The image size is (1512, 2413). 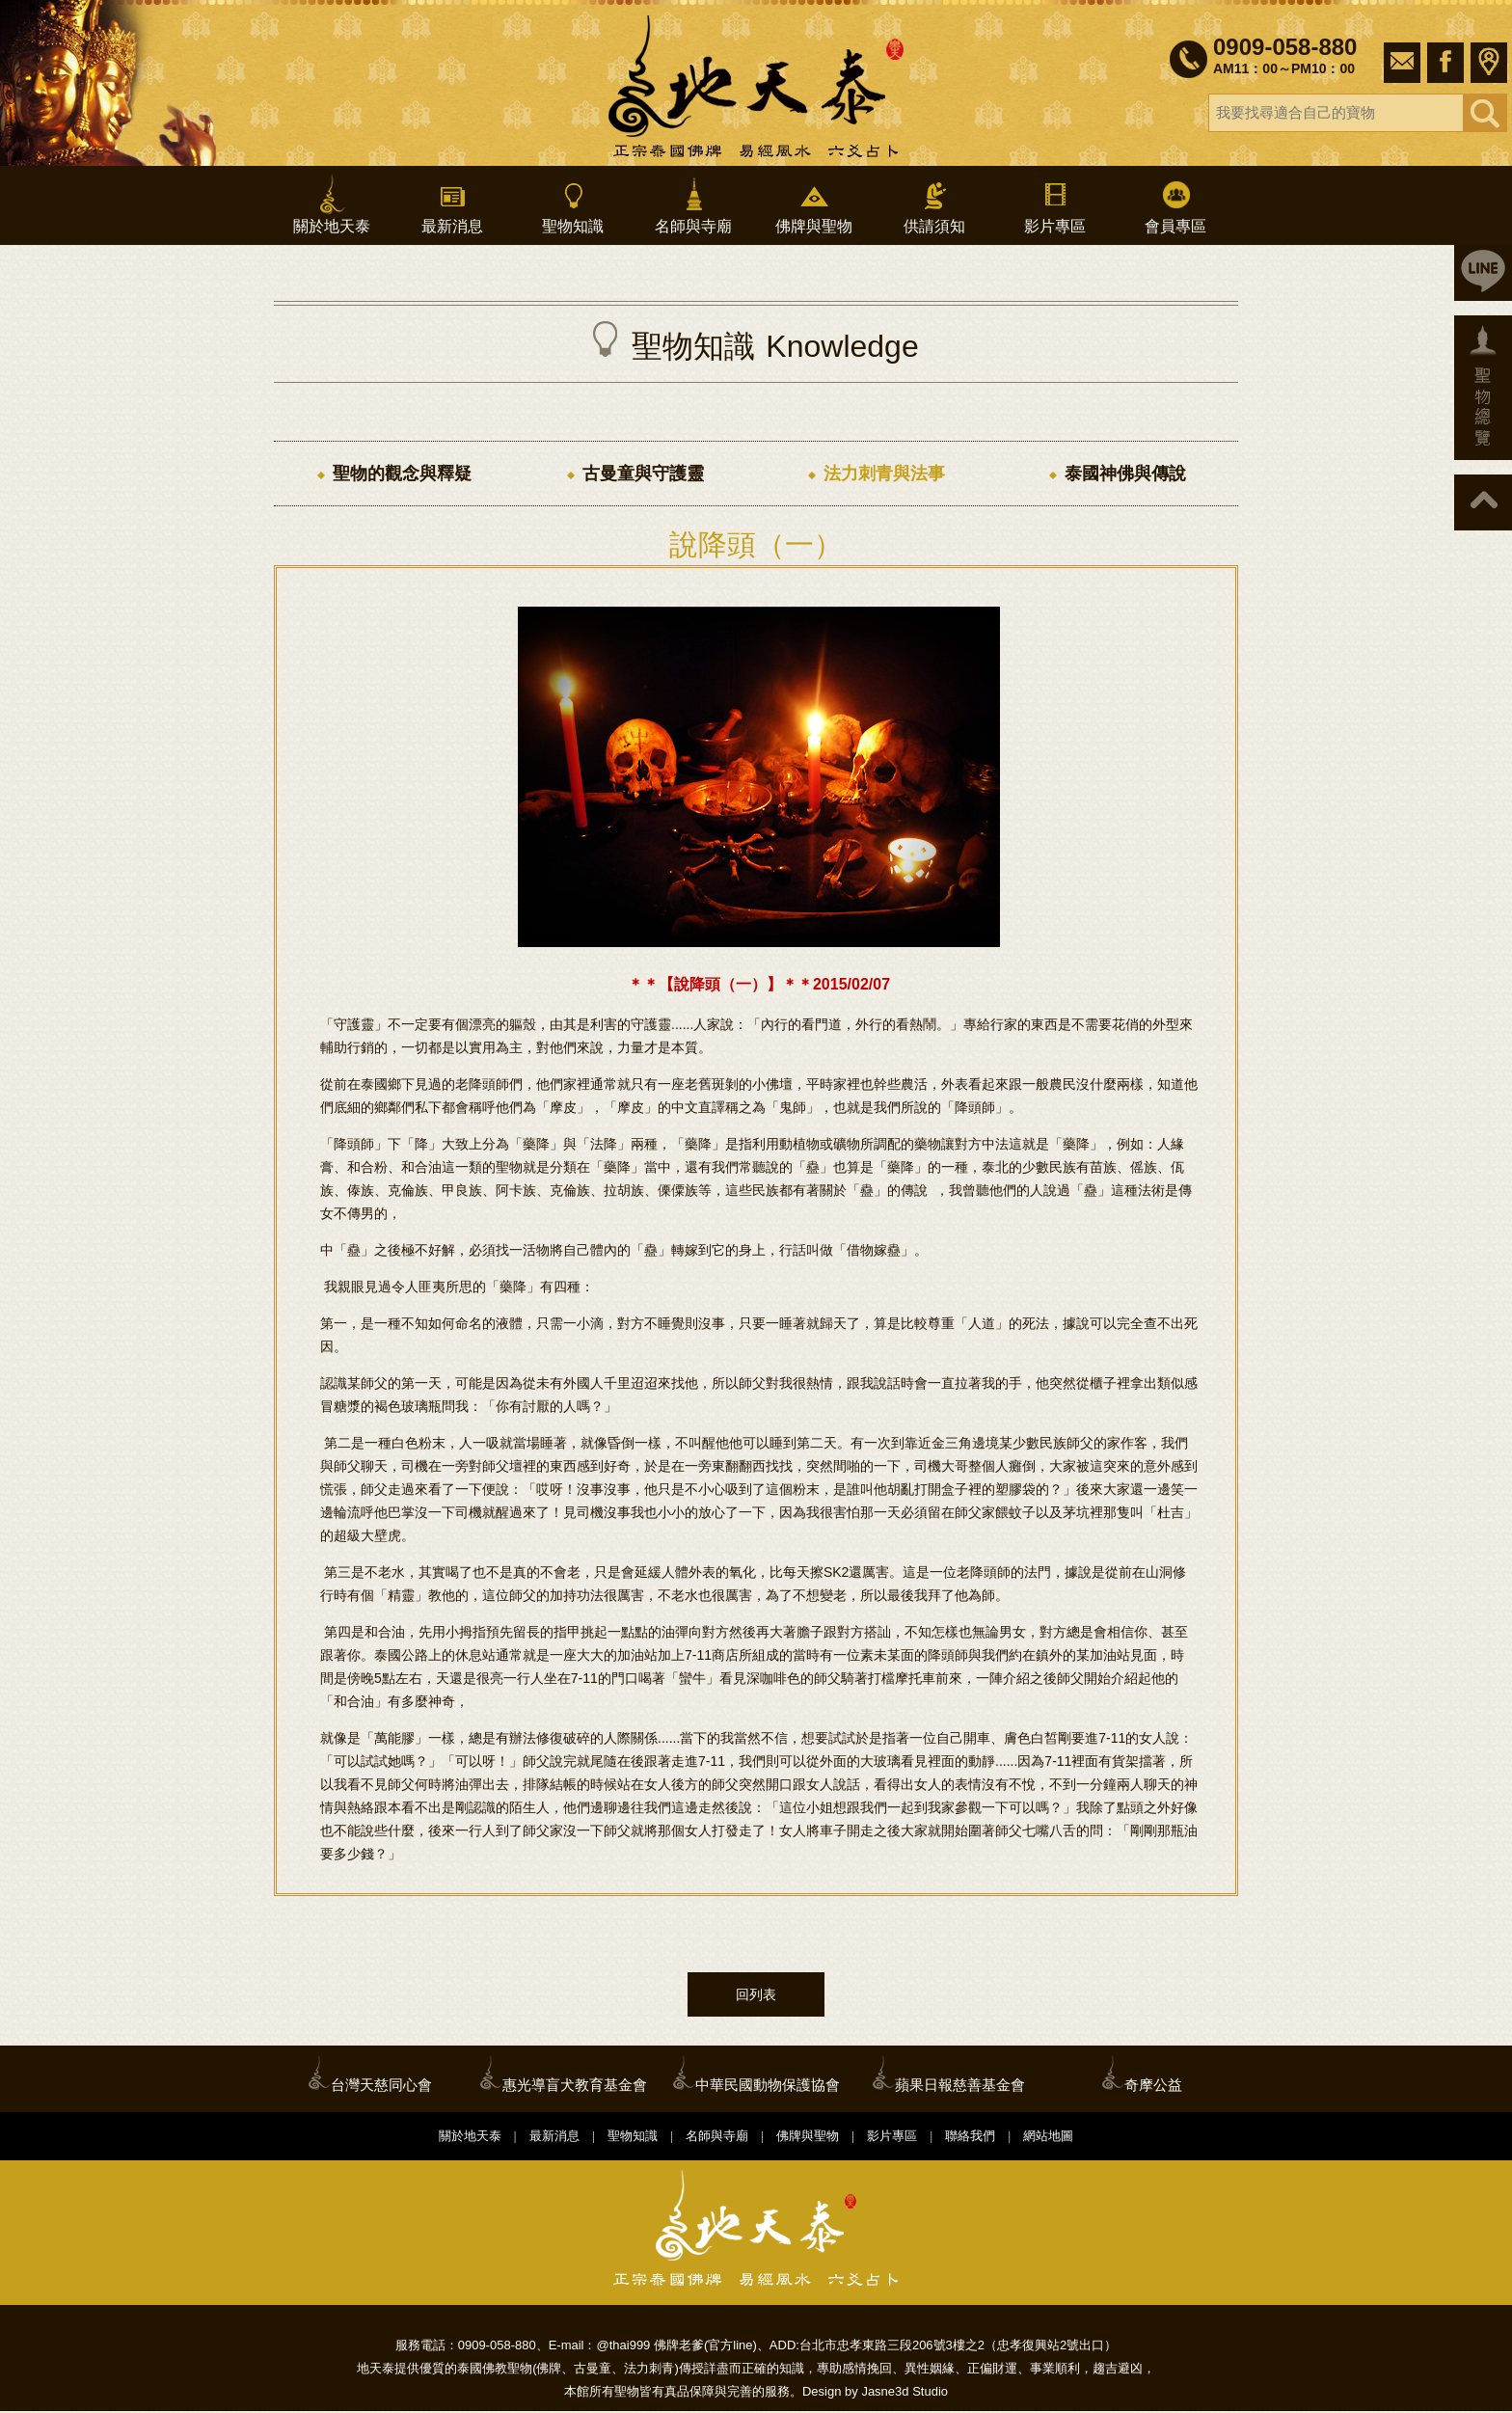 I want to click on 名師與寺廟, so click(x=693, y=204).